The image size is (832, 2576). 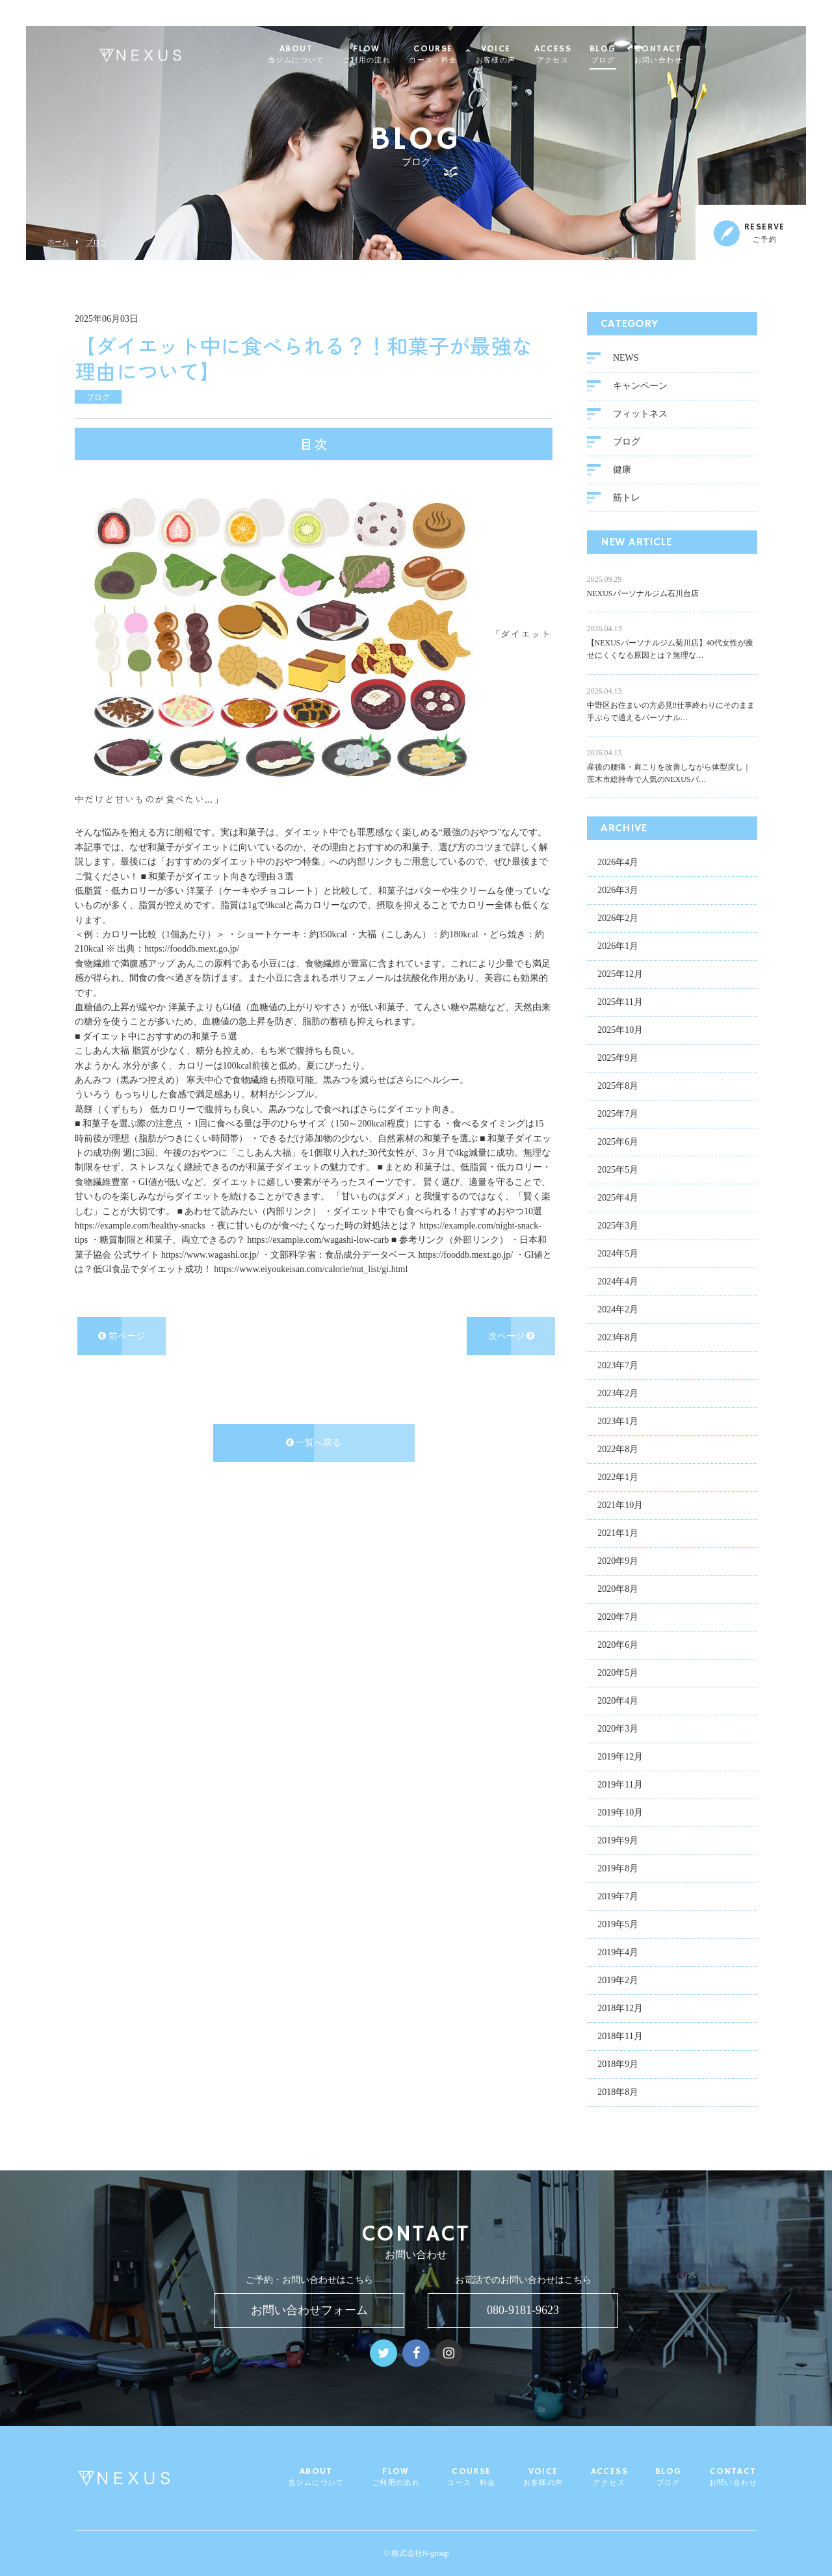 What do you see at coordinates (617, 921) in the screenshot?
I see `2026年2月` at bounding box center [617, 921].